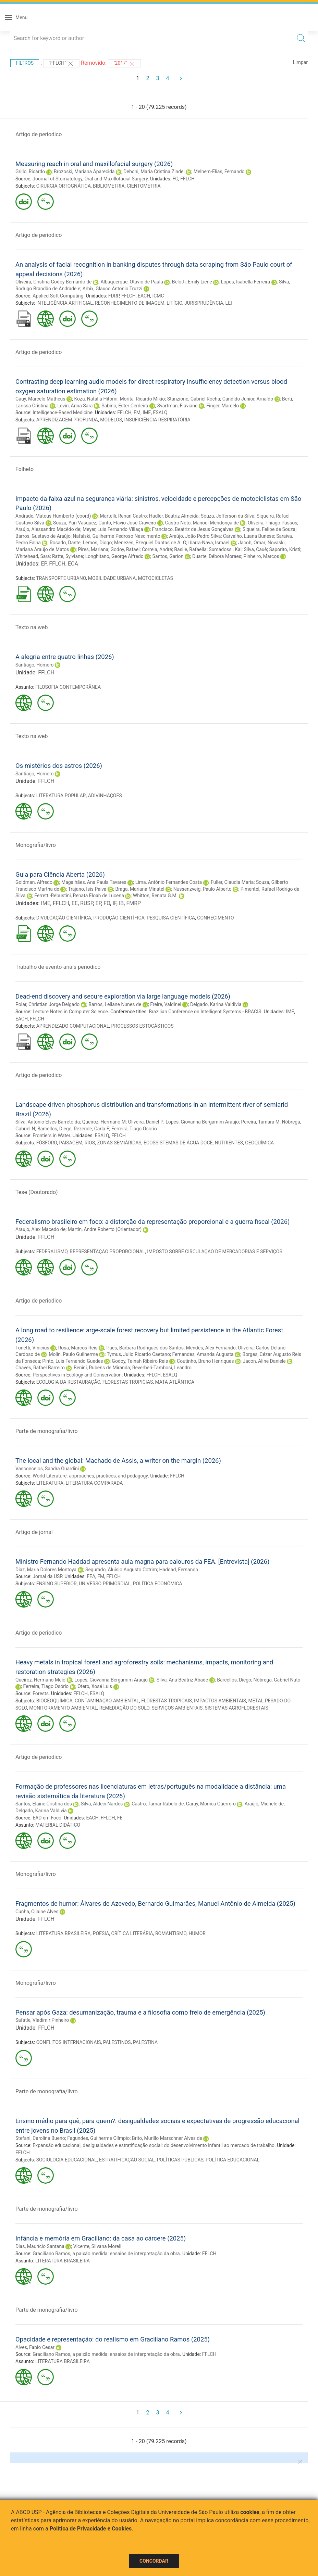  Describe the element at coordinates (47, 1004) in the screenshot. I see `Polar, Christian Jorge Delgado` at that location.